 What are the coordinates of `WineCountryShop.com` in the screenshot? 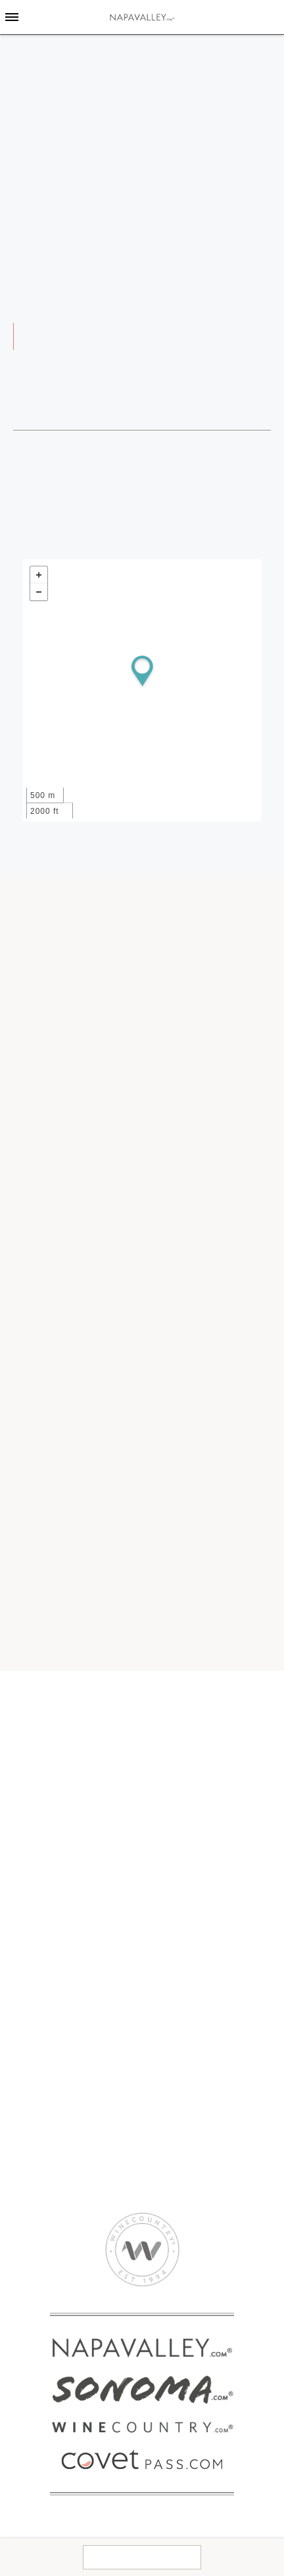 It's located at (67, 1854).